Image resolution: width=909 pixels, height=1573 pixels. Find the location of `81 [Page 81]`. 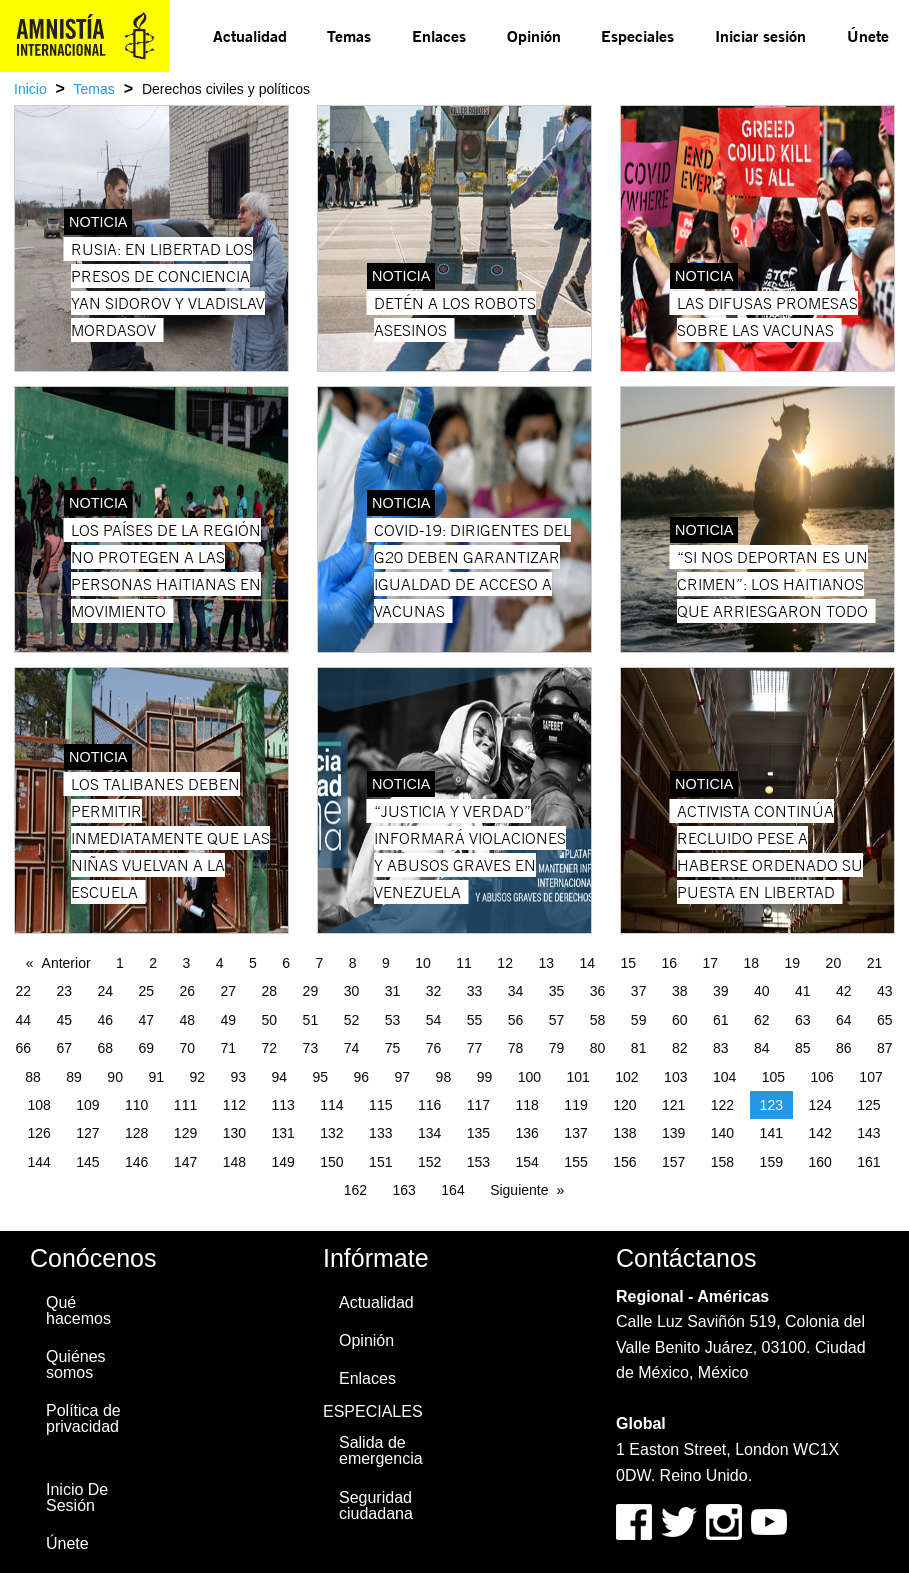

81 [Page 81] is located at coordinates (639, 1048).